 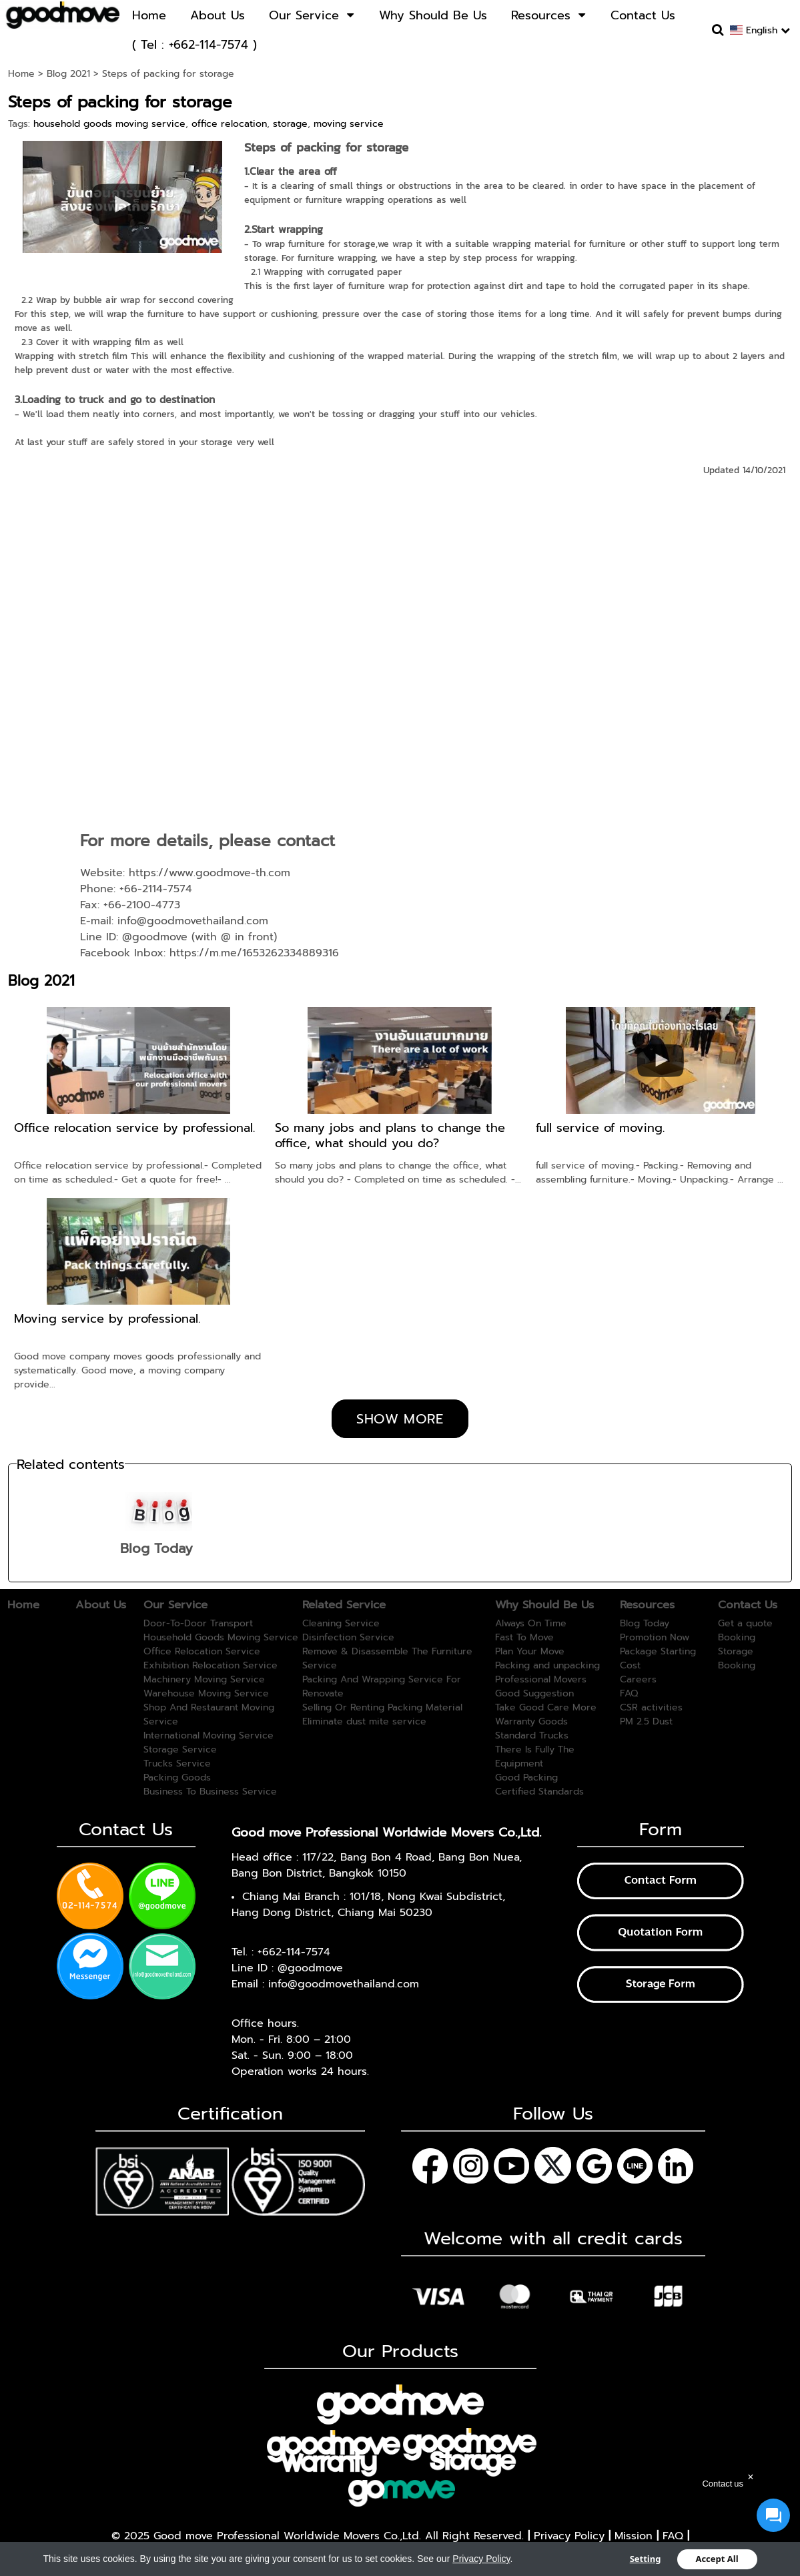 I want to click on https://www.goodmove-th.com, so click(x=209, y=873).